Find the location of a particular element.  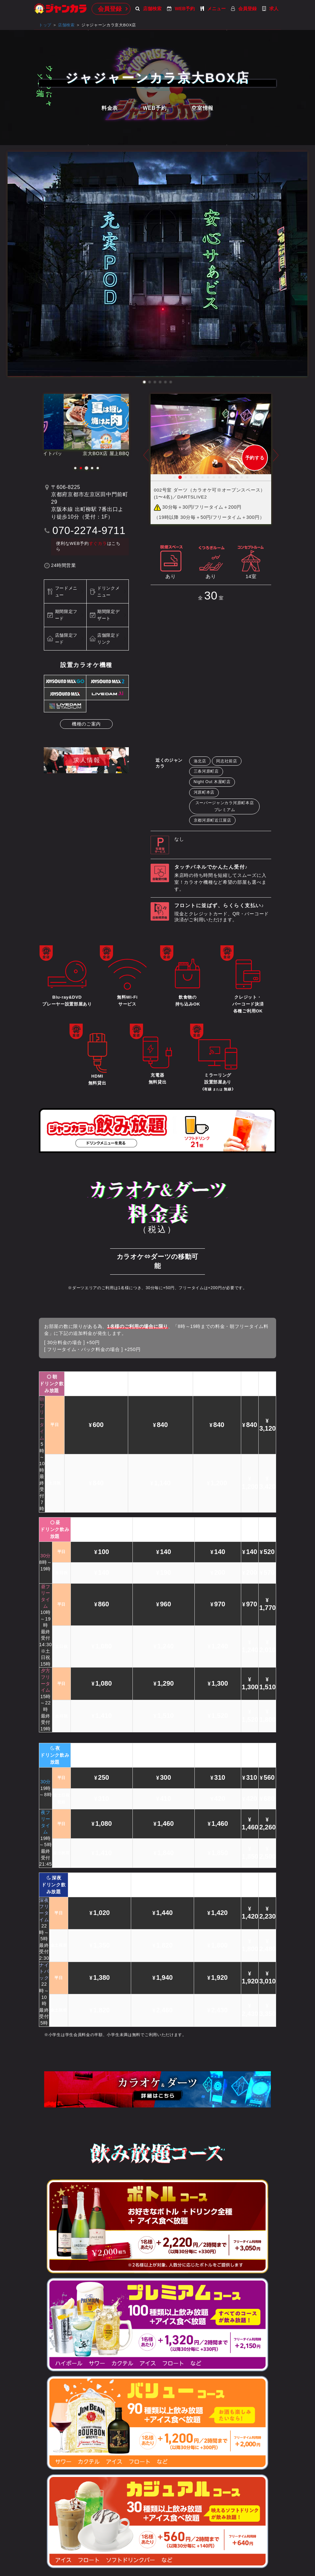

Night Out 木屋町店 is located at coordinates (212, 781).